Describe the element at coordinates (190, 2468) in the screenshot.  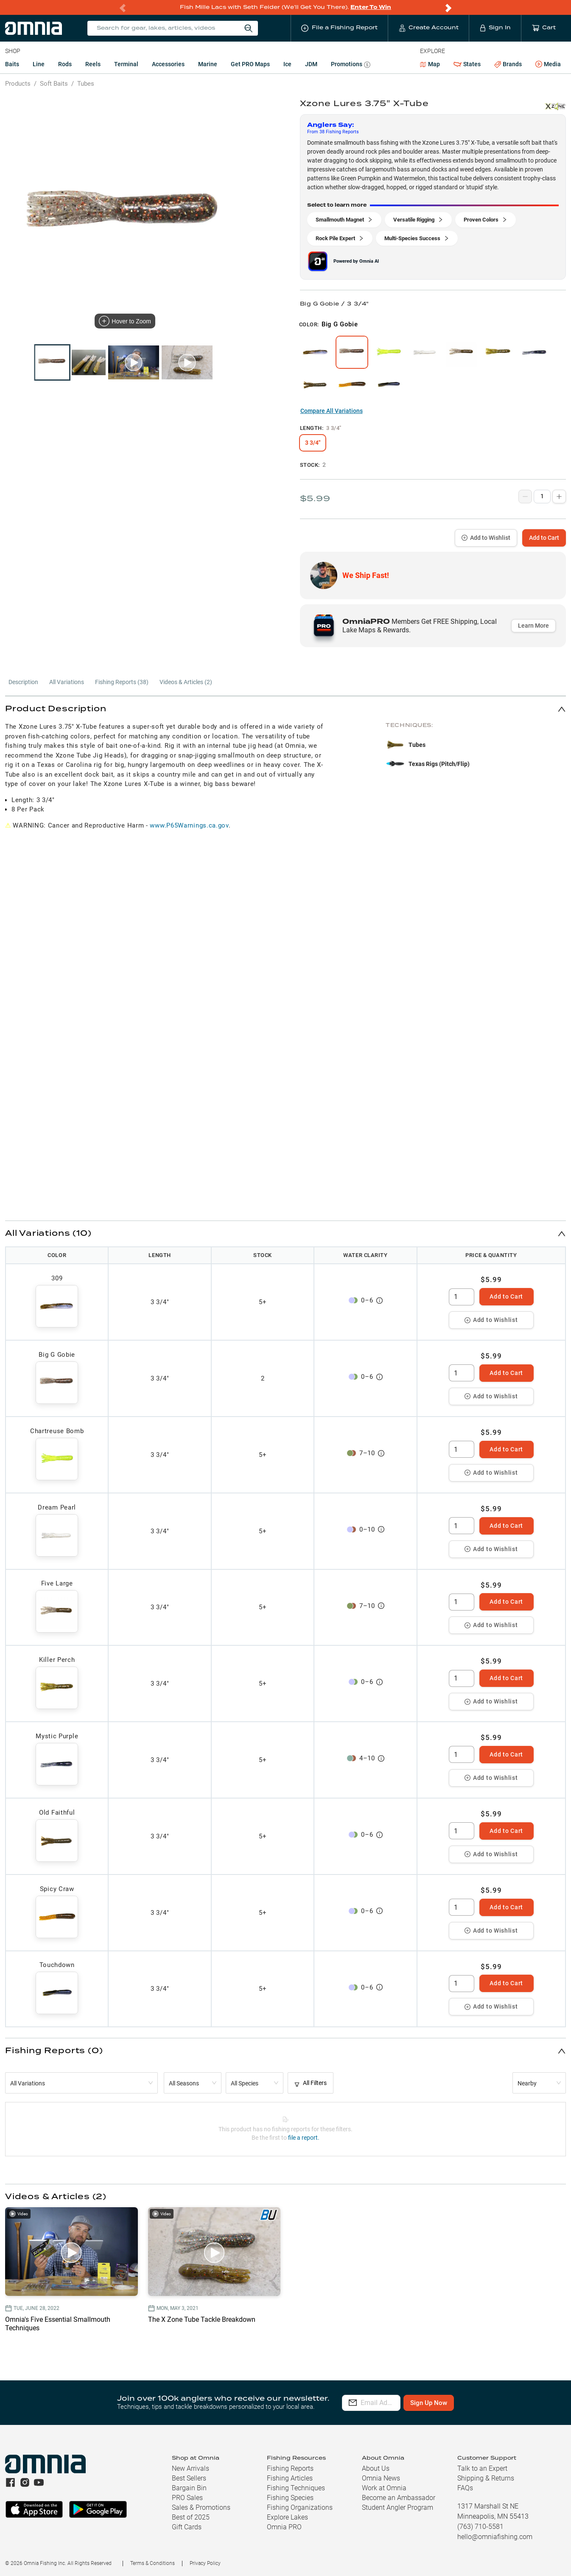
I see `New Arrivals` at that location.